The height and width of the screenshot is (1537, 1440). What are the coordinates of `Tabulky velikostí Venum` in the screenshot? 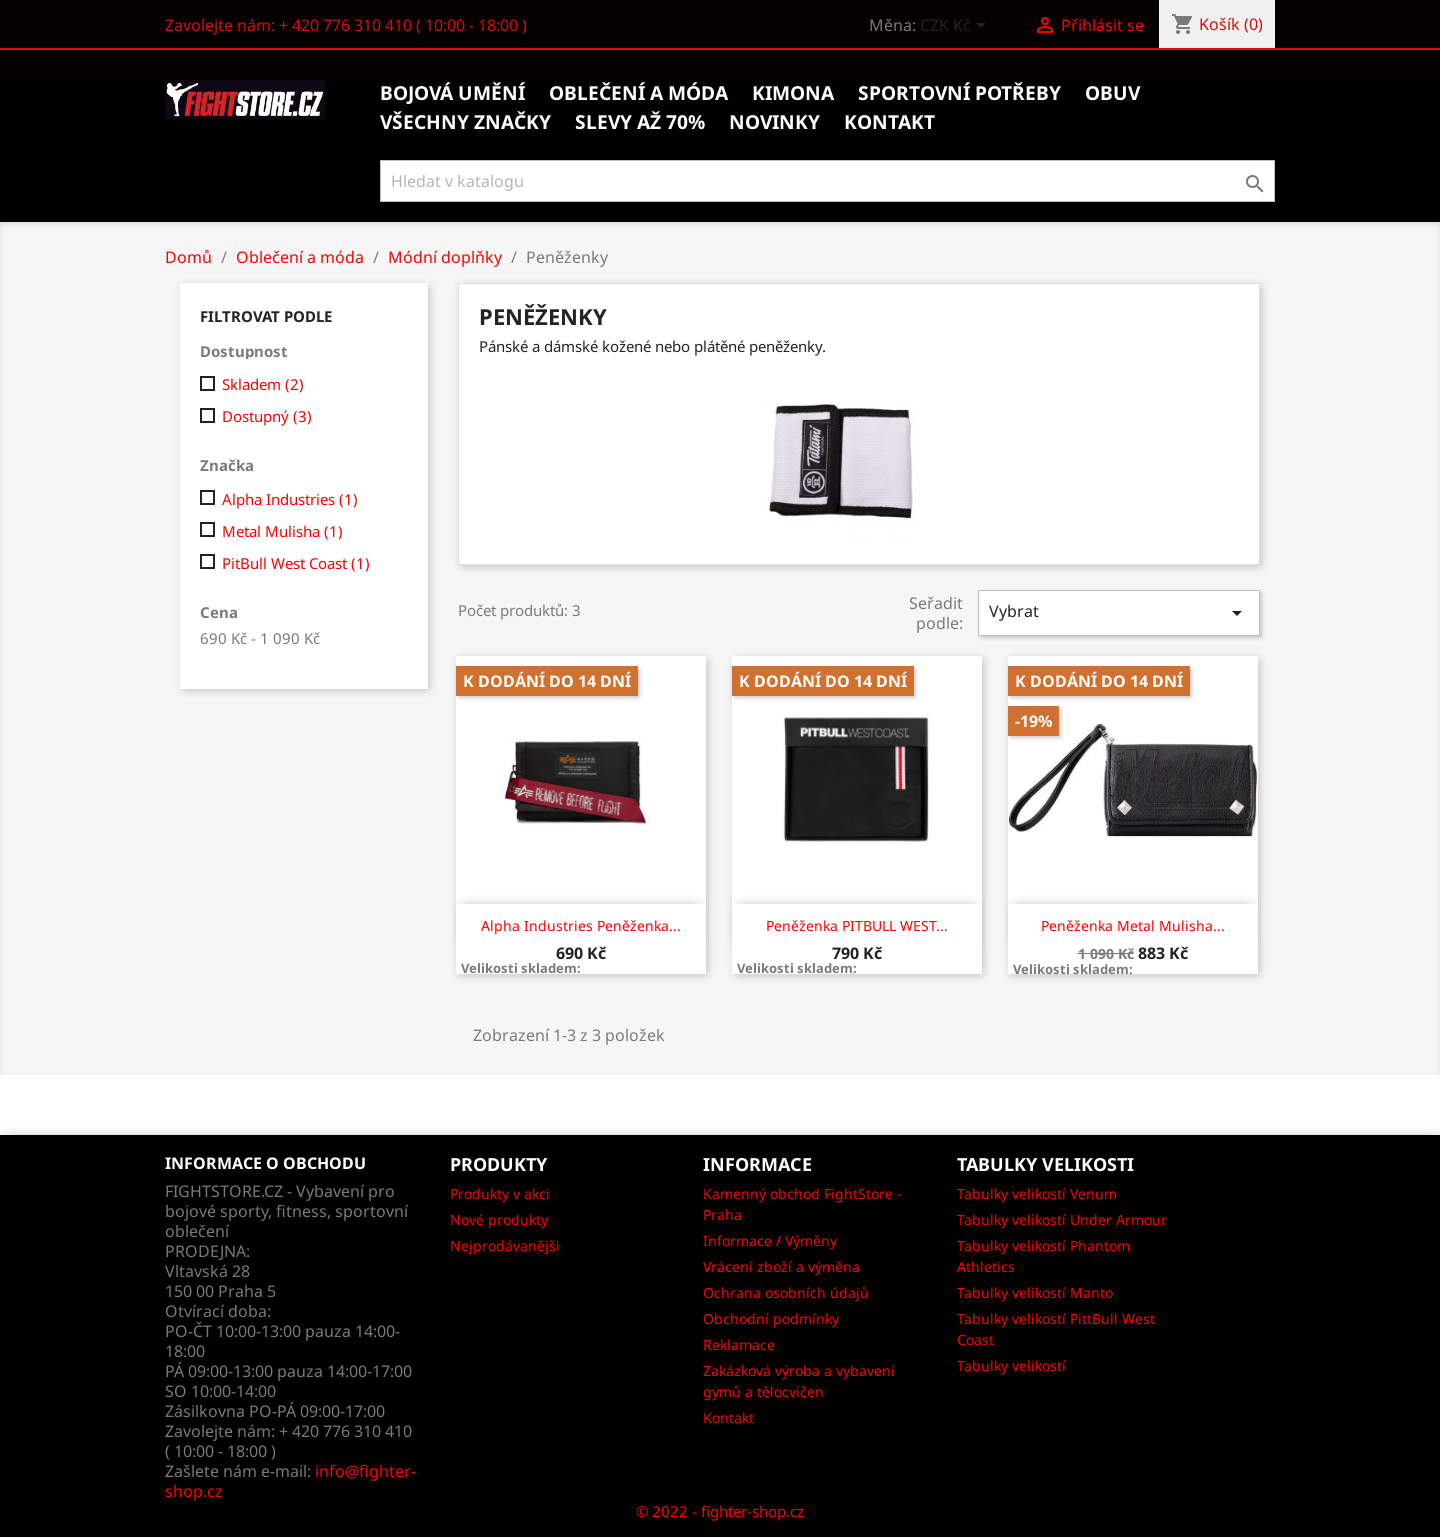 It's located at (1037, 1193).